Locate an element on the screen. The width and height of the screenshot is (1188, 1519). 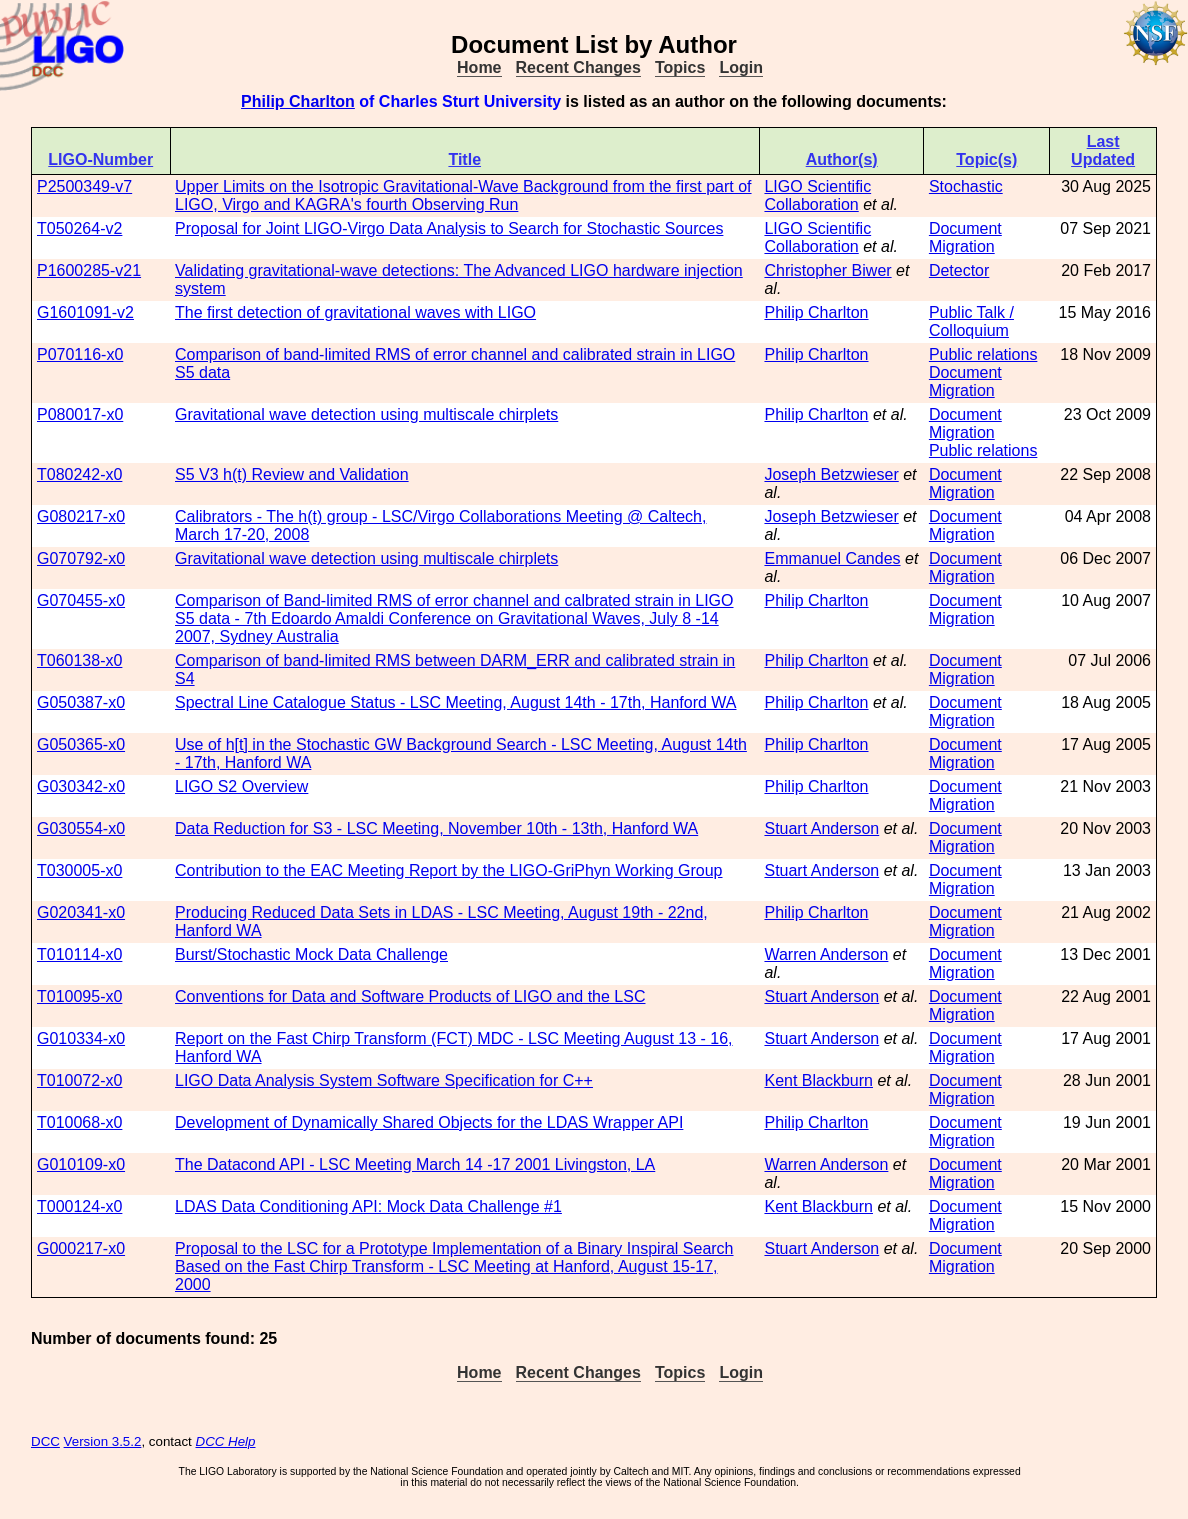
Conventions for Data and Software Products of LIGO and the LSC is located at coordinates (410, 996).